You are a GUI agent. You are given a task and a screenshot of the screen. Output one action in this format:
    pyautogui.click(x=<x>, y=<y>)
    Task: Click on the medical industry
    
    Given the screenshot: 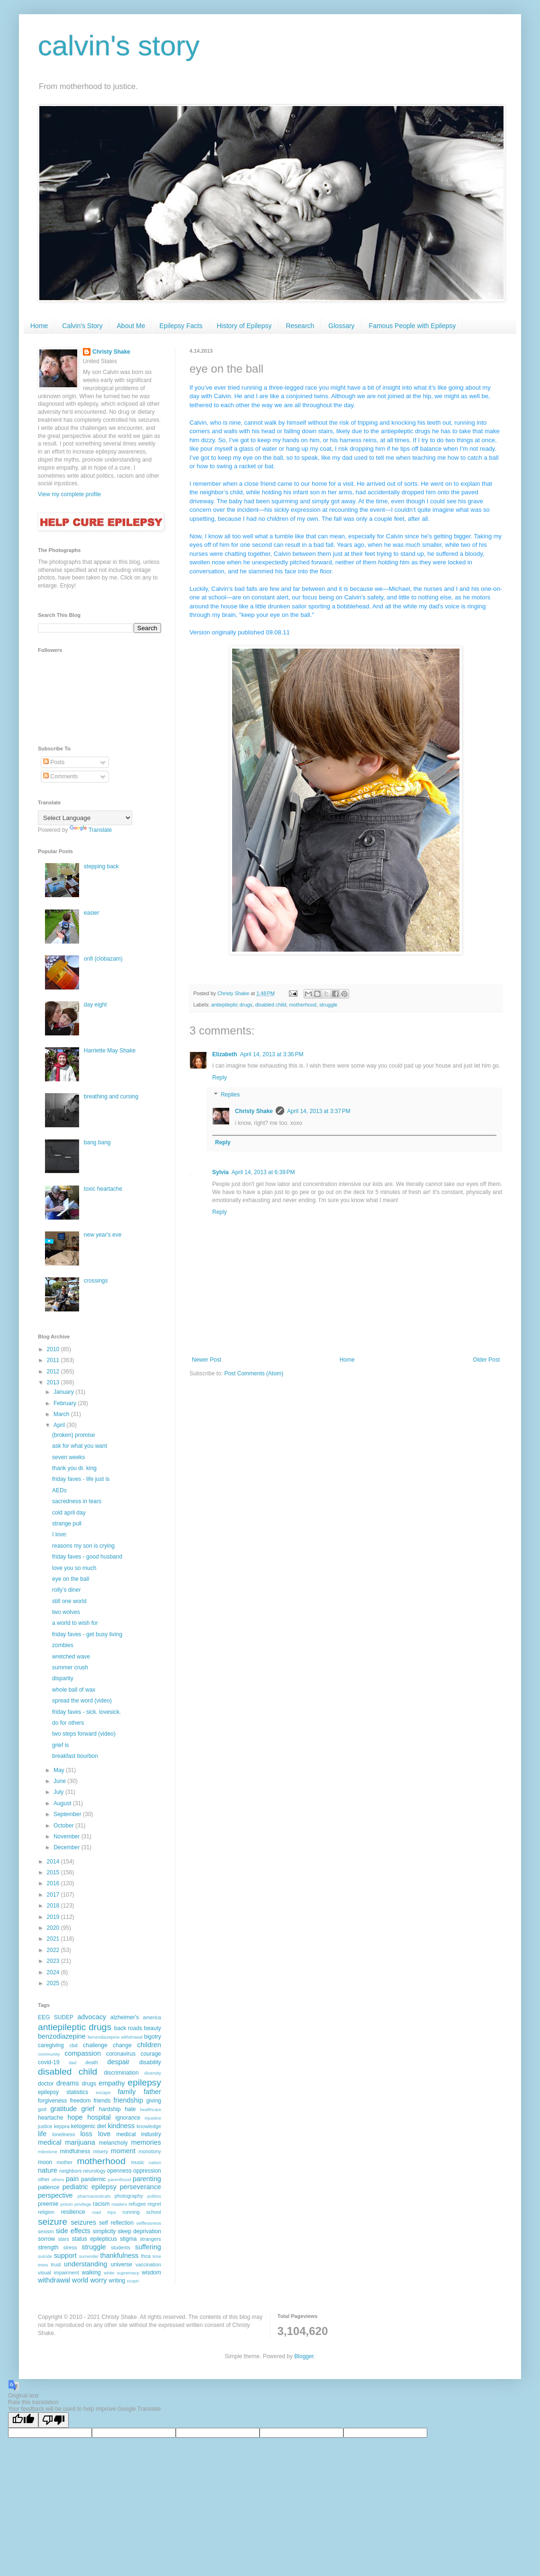 What is the action you would take?
    pyautogui.click(x=138, y=2134)
    